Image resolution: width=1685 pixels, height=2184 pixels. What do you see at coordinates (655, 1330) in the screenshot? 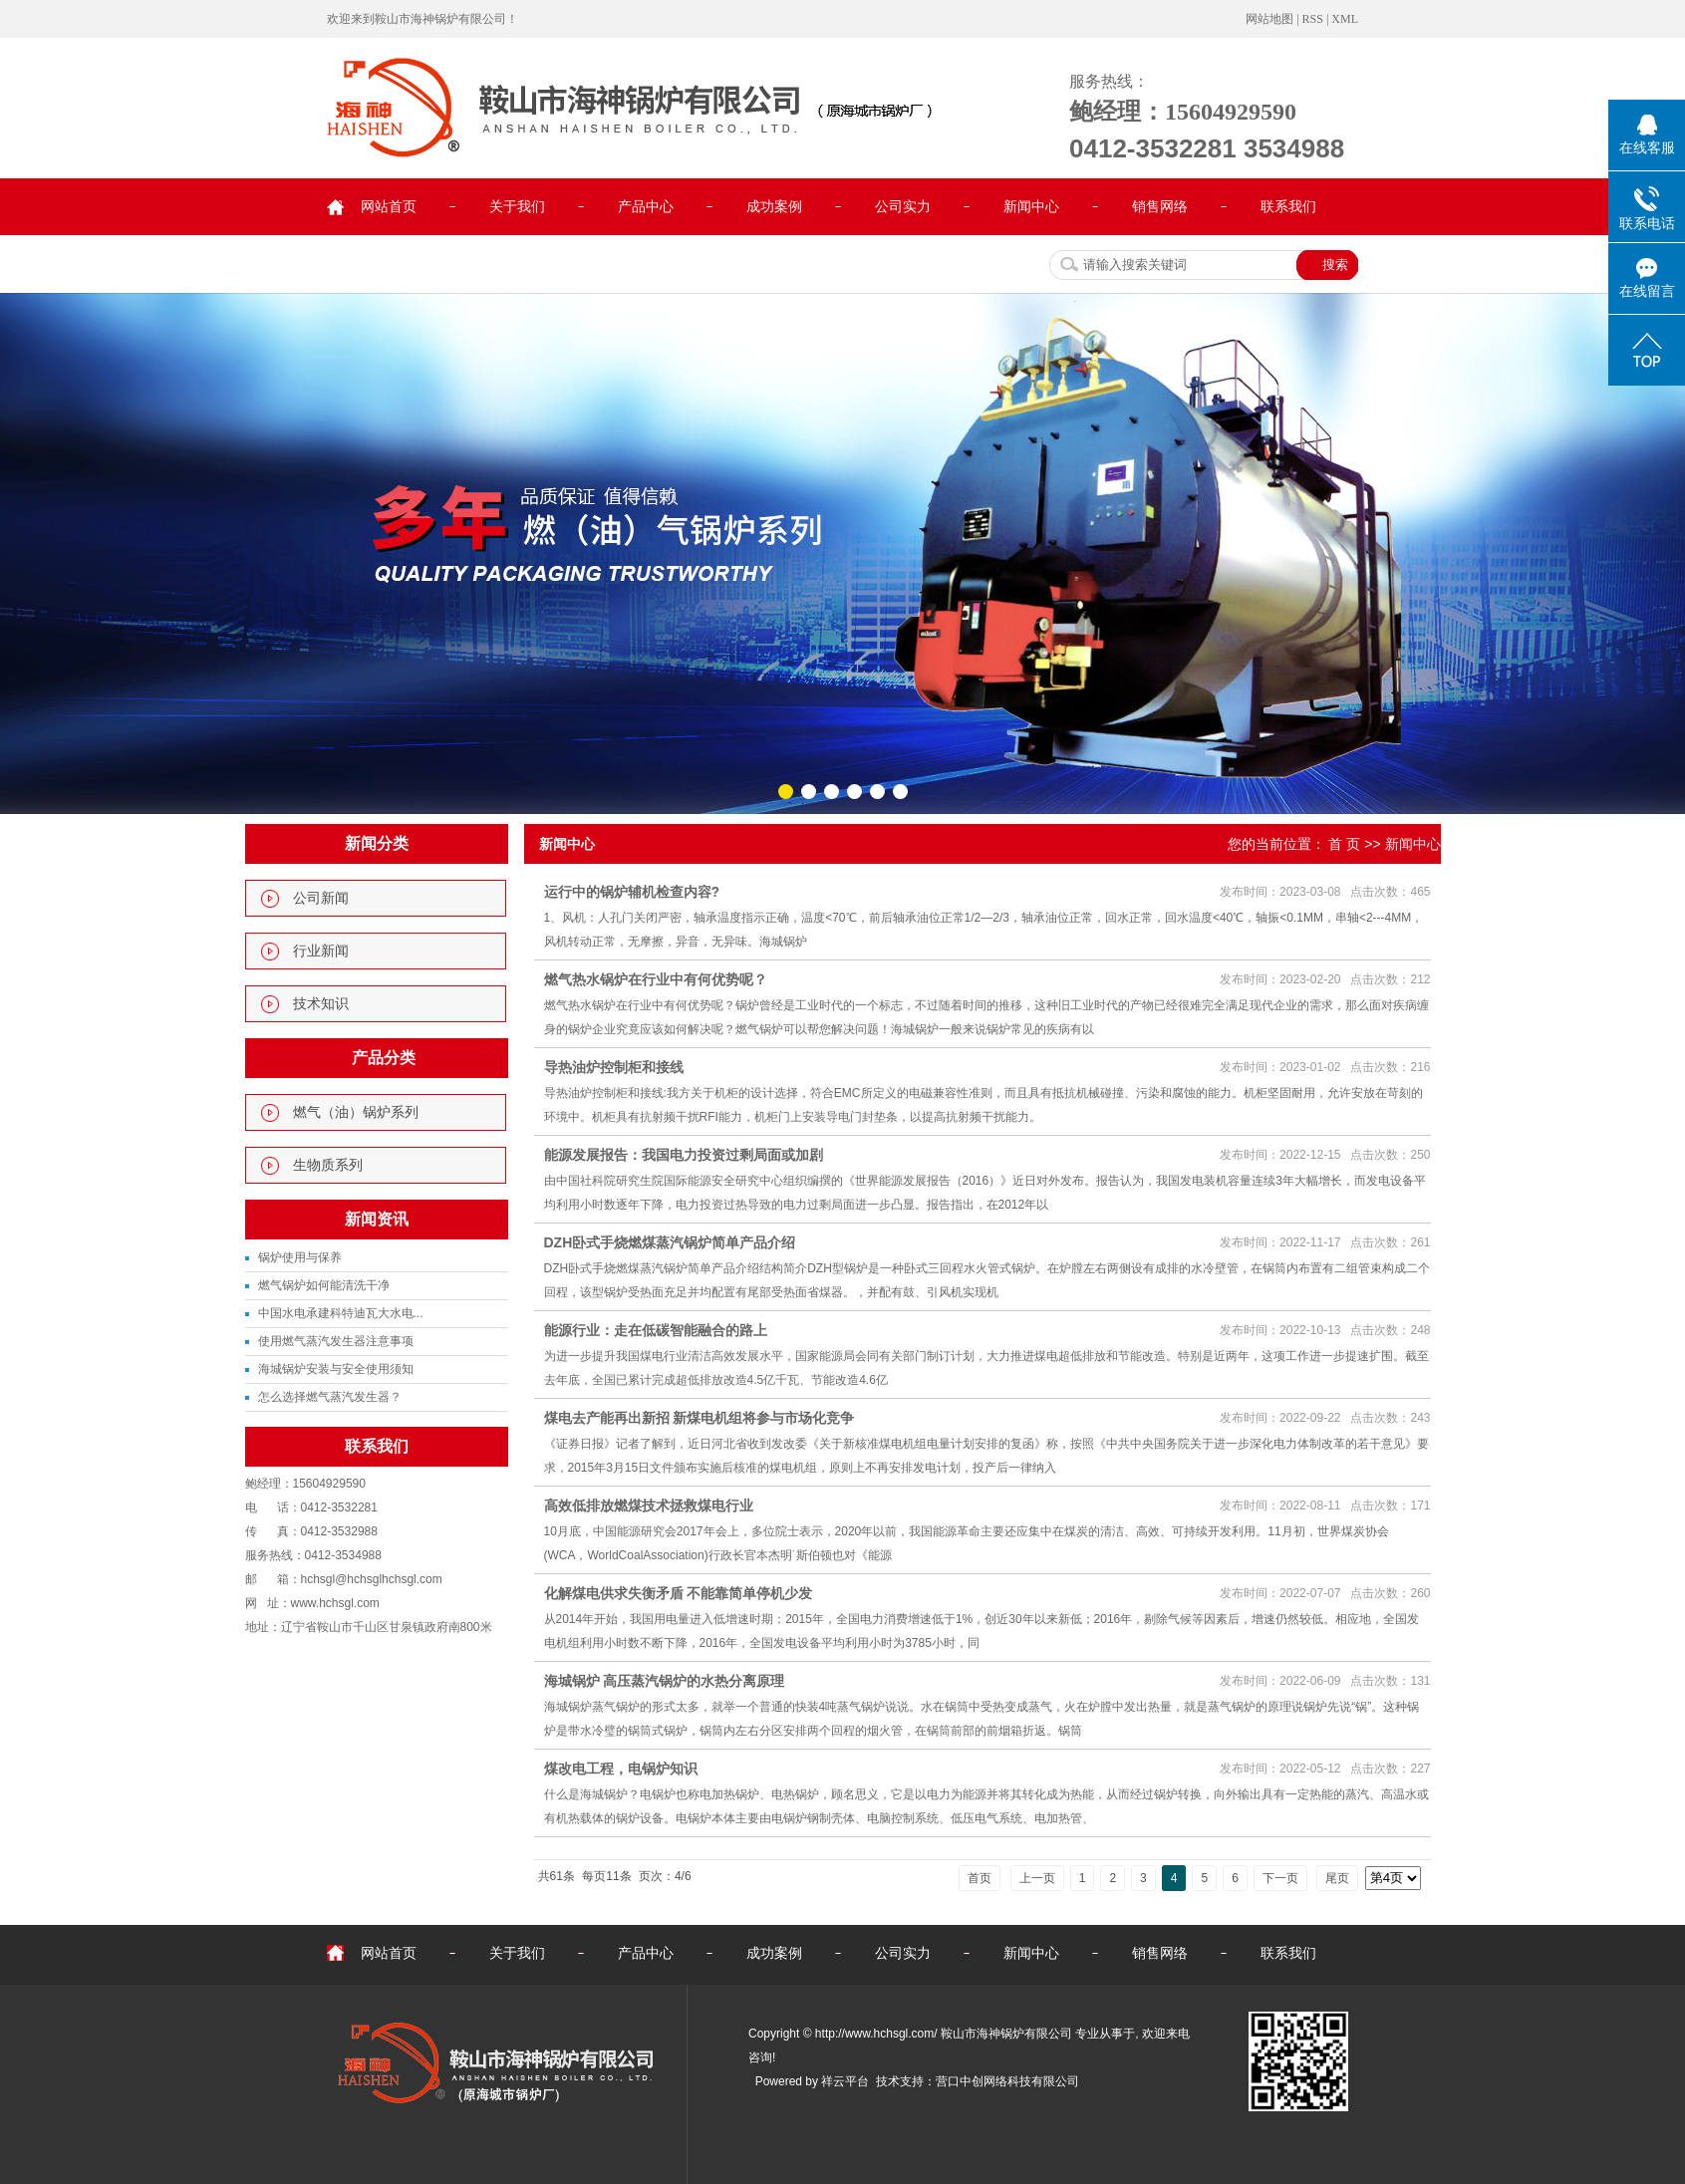
I see `能源行业：走在低碳智能融合的路上` at bounding box center [655, 1330].